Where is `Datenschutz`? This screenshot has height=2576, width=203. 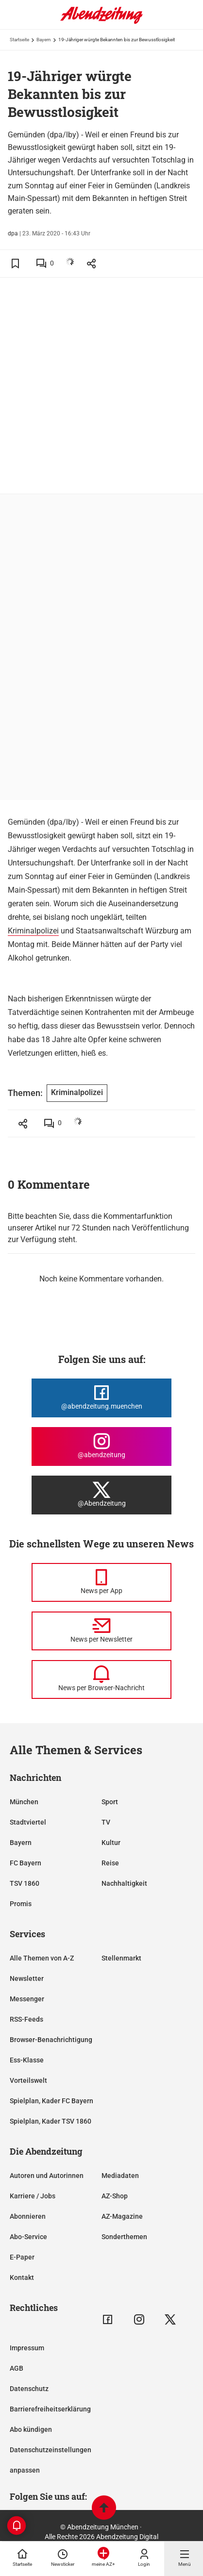
Datenschutz is located at coordinates (29, 2389).